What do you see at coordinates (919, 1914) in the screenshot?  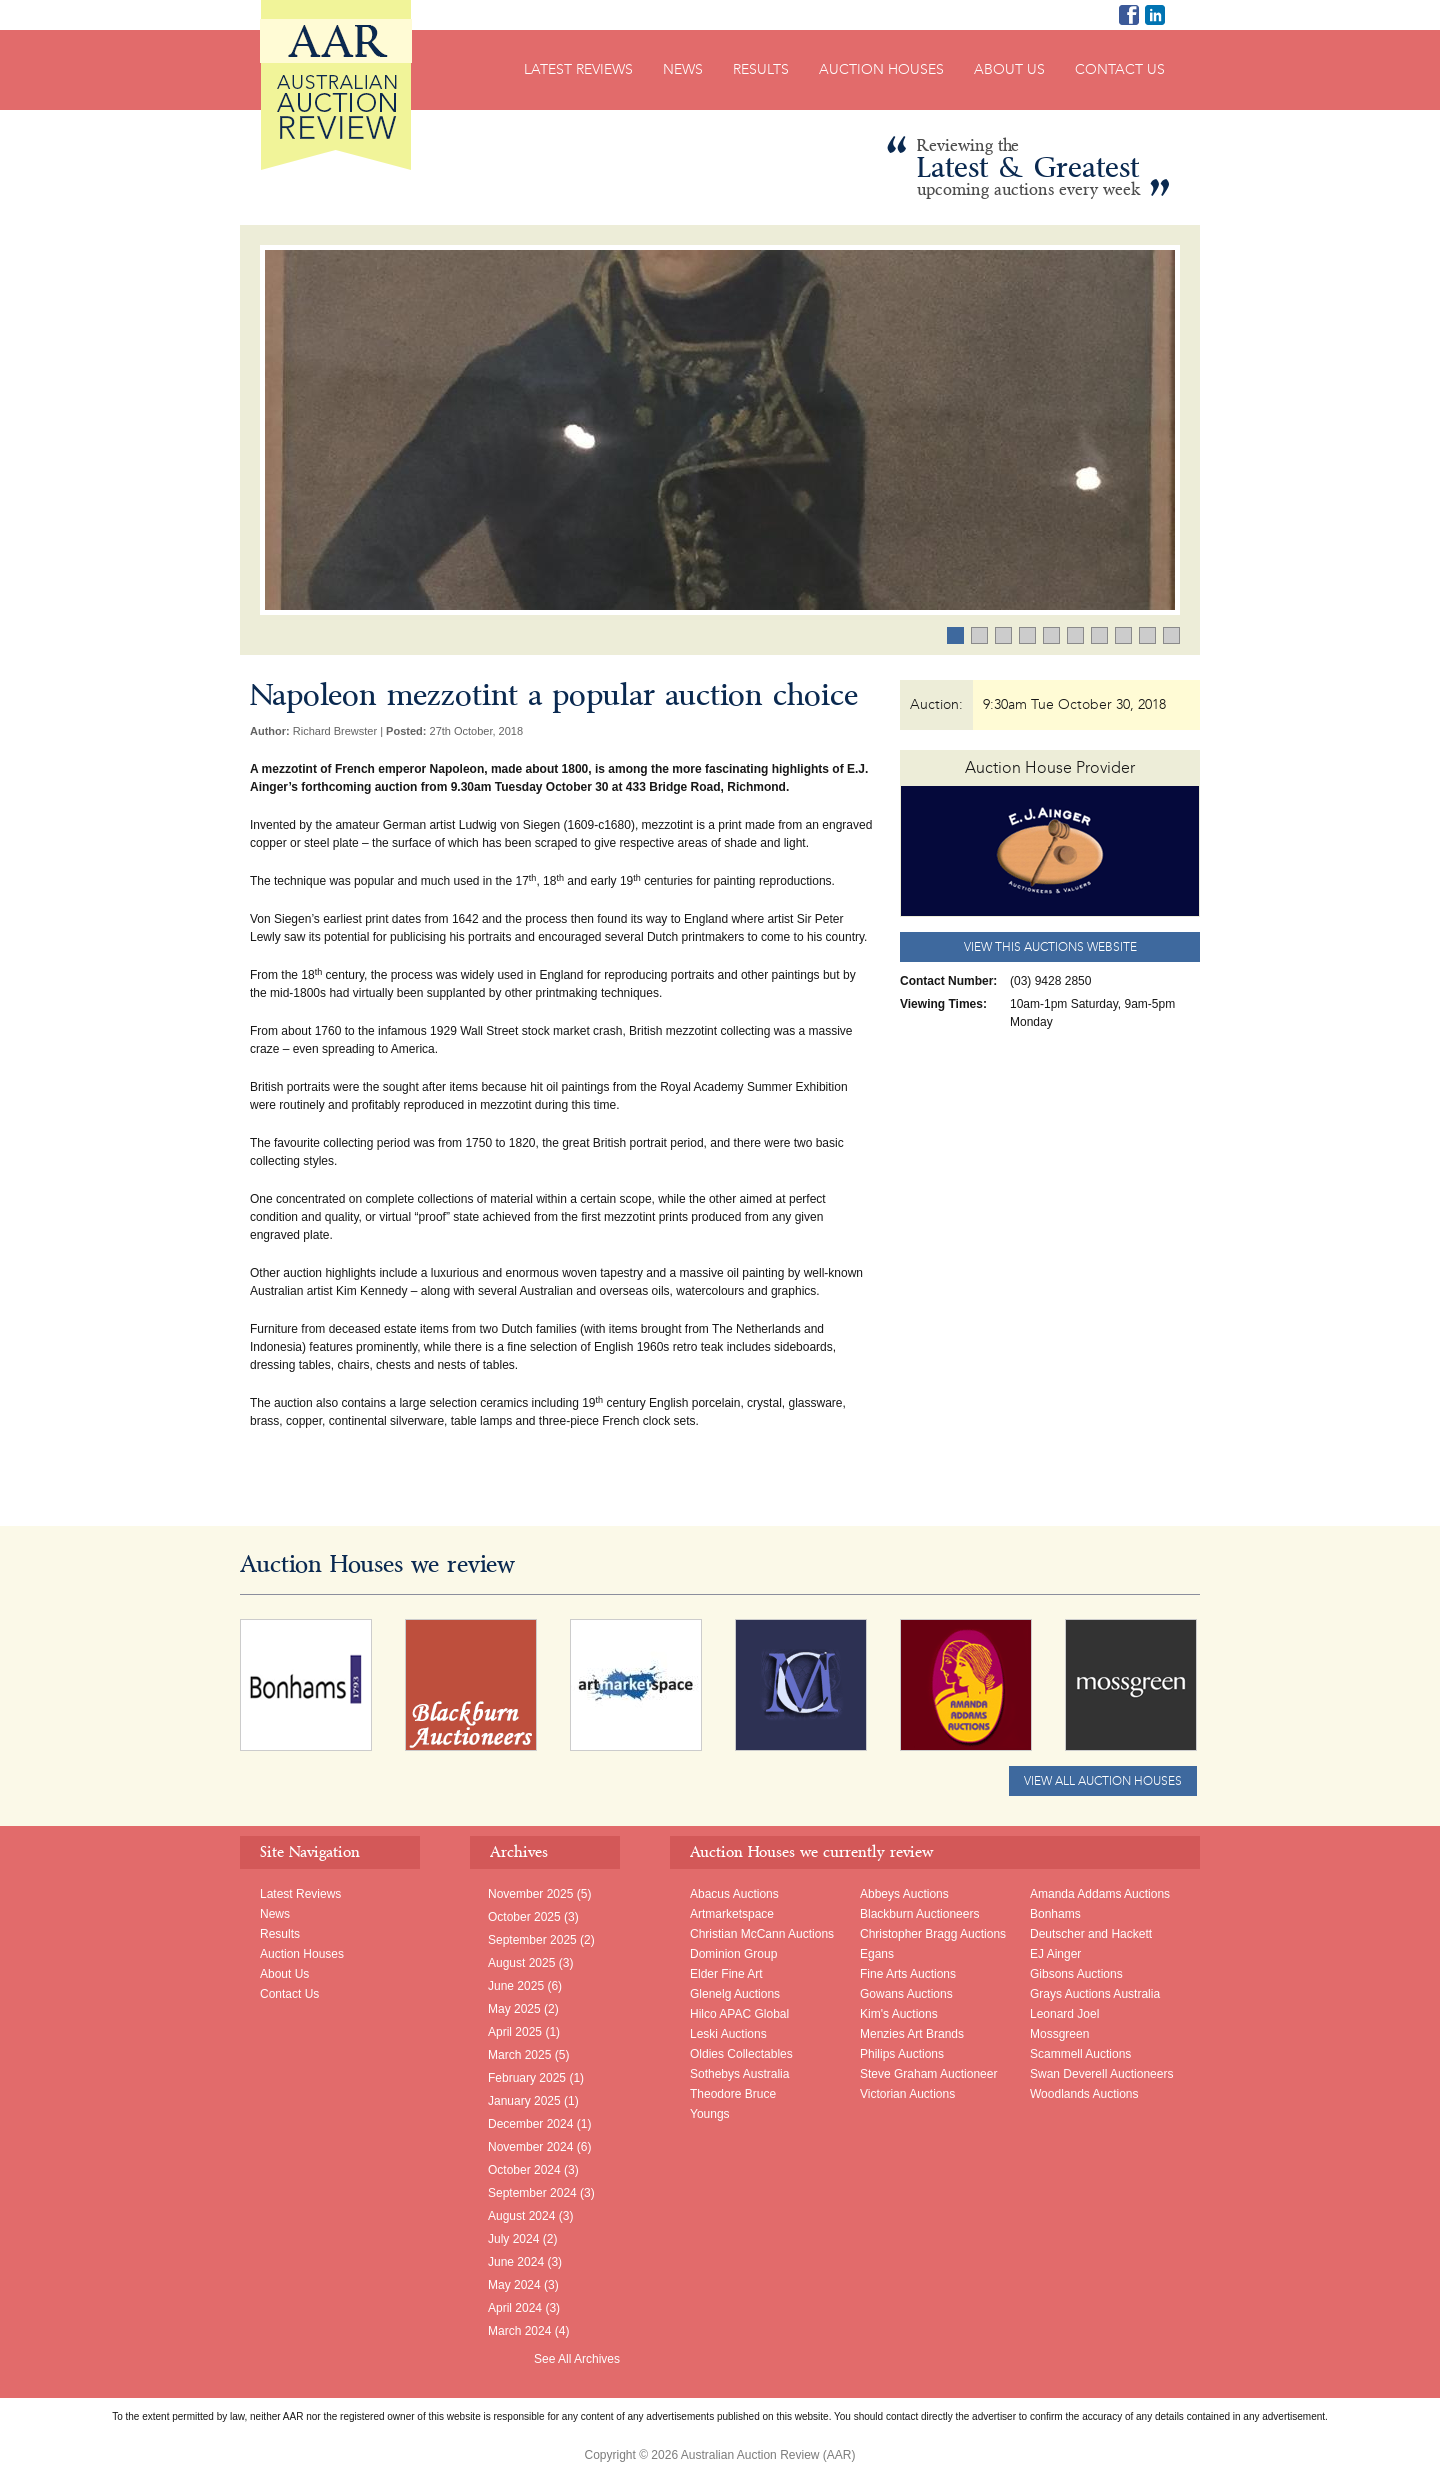 I see `Blackburn Auctioneers` at bounding box center [919, 1914].